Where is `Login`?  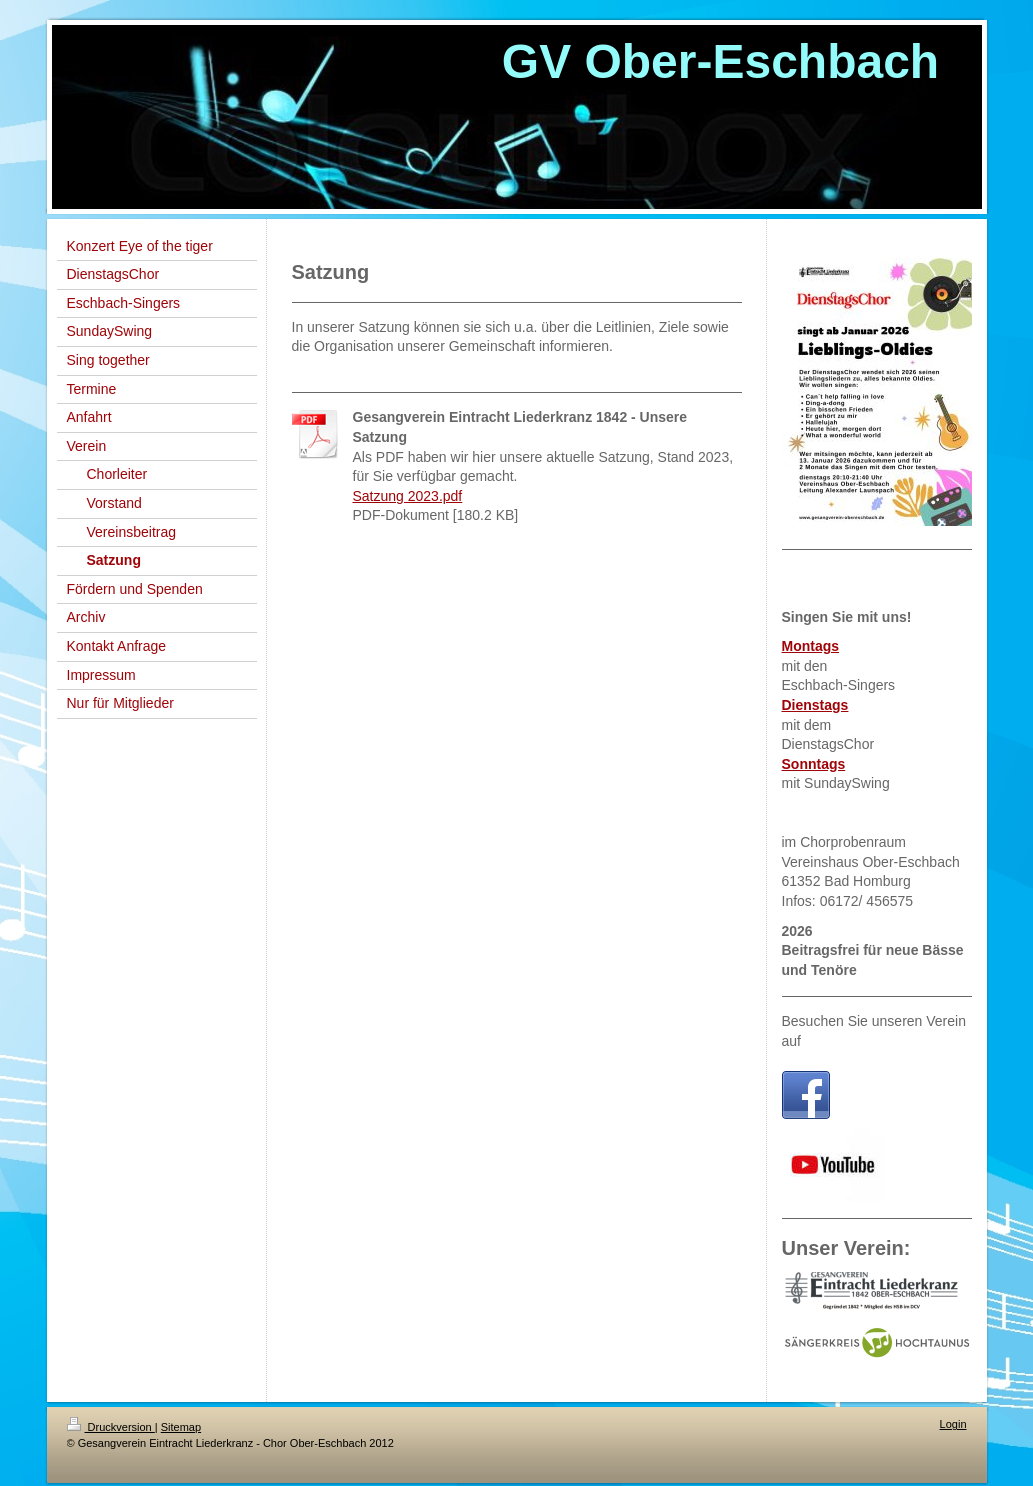
Login is located at coordinates (953, 1424).